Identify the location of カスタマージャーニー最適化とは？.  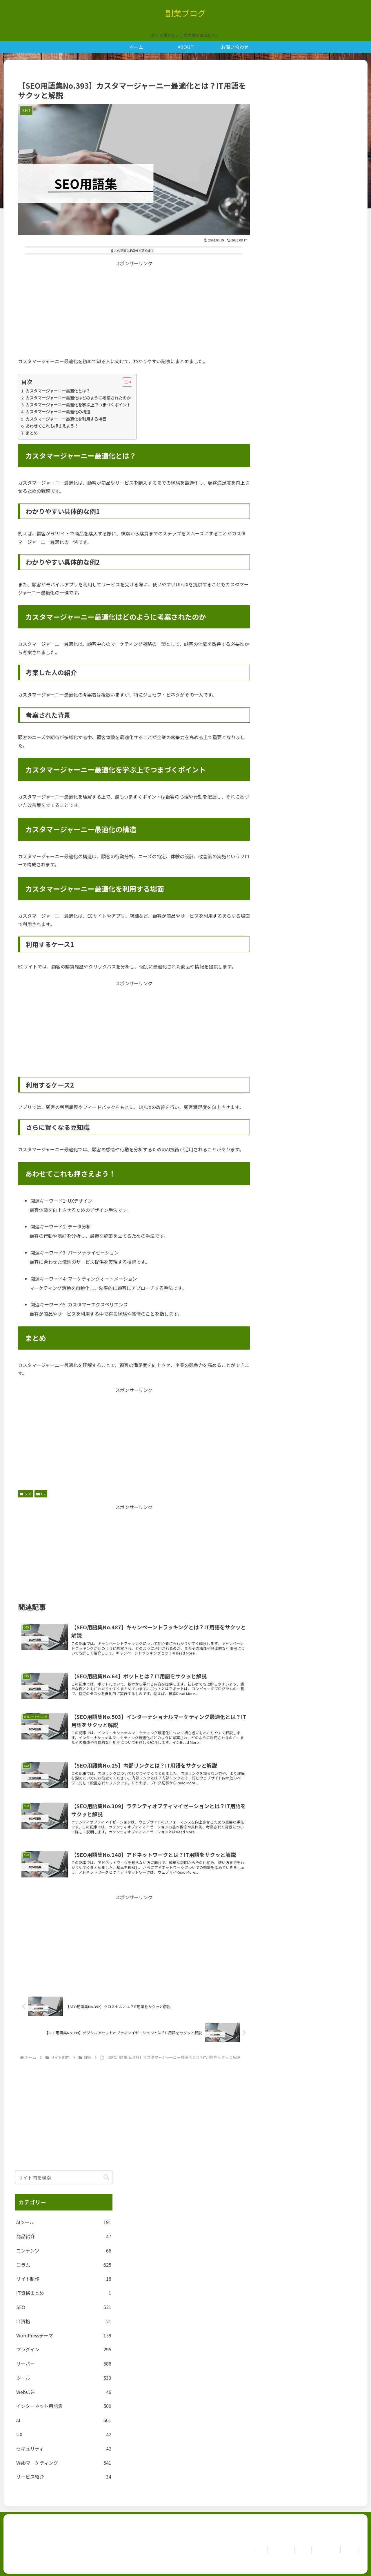
(58, 391).